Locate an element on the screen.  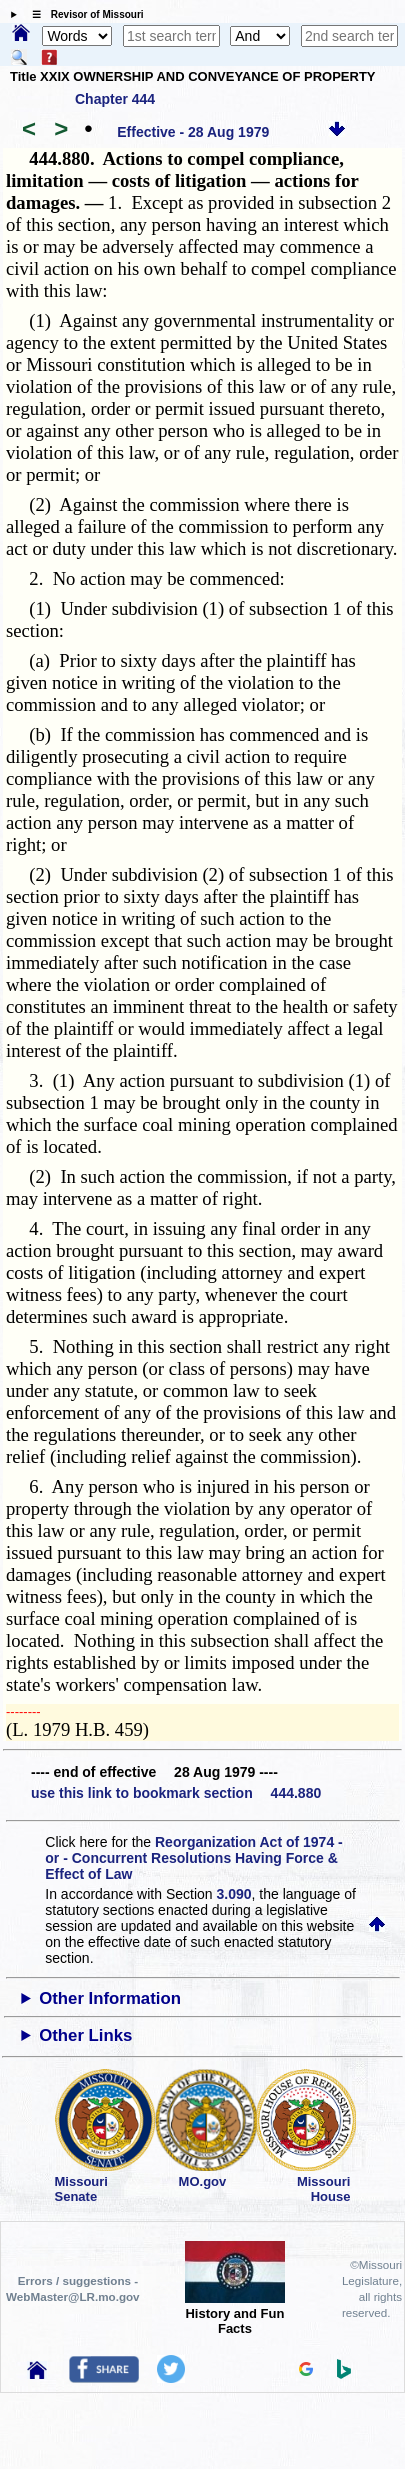
Other Information is located at coordinates (110, 1998).